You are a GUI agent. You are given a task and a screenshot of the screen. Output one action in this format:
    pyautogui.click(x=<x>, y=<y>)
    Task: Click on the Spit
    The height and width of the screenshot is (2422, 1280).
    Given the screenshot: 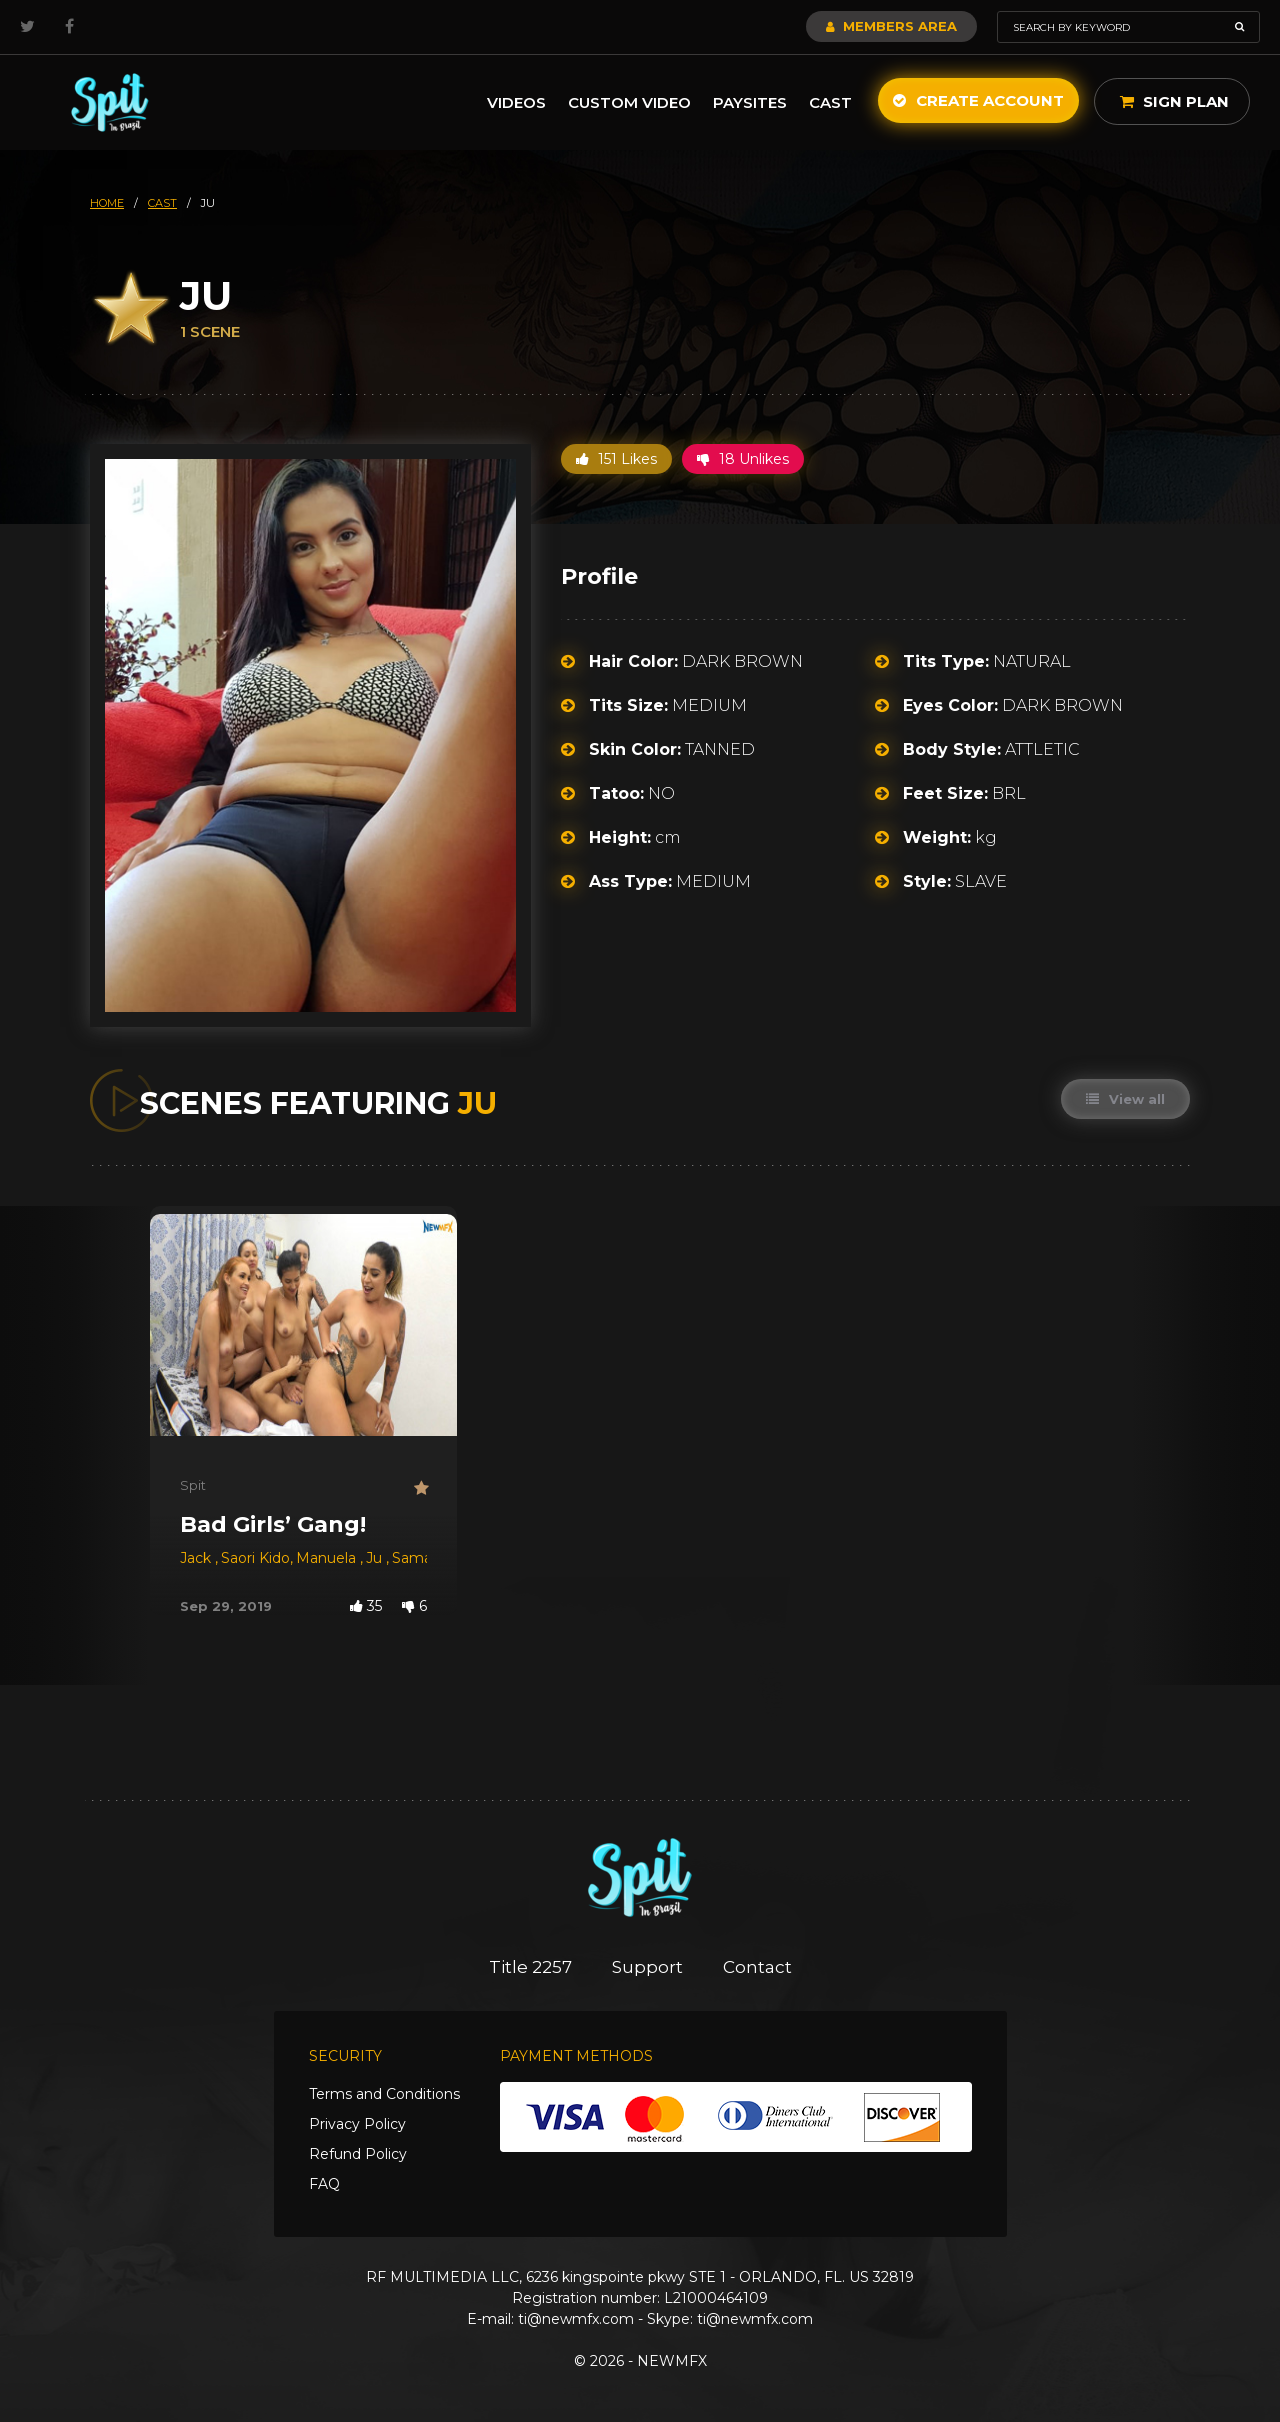 What is the action you would take?
    pyautogui.click(x=193, y=1485)
    